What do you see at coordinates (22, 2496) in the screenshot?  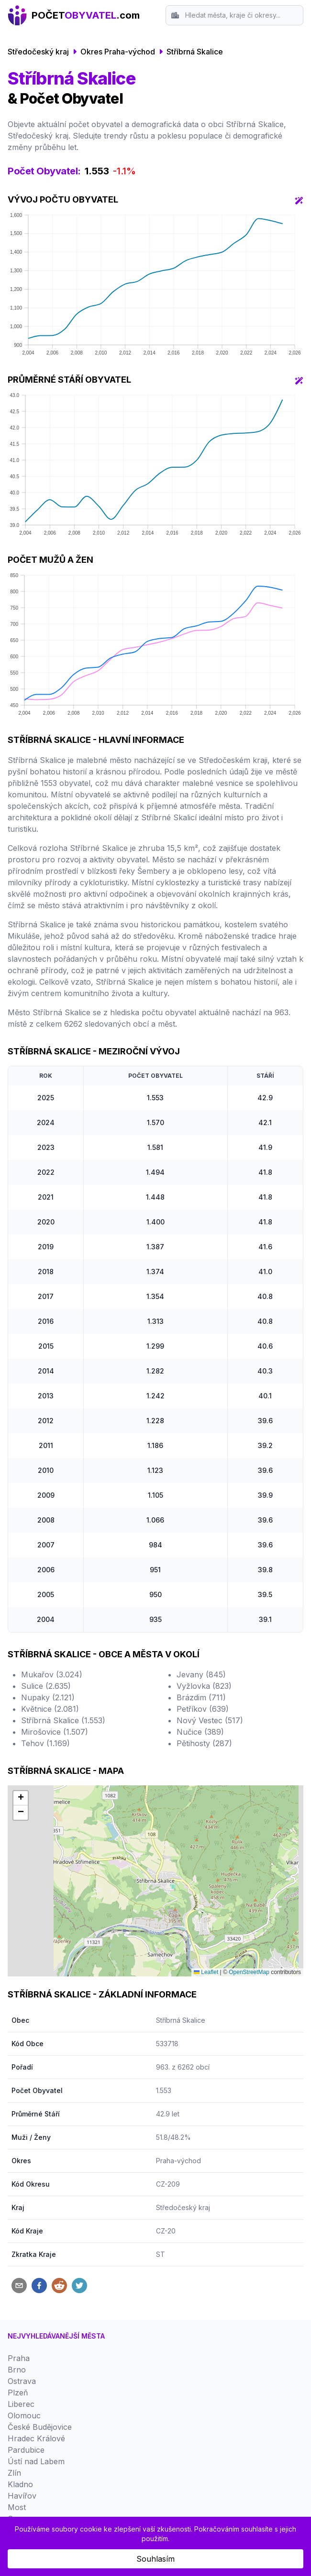 I see `Havířov` at bounding box center [22, 2496].